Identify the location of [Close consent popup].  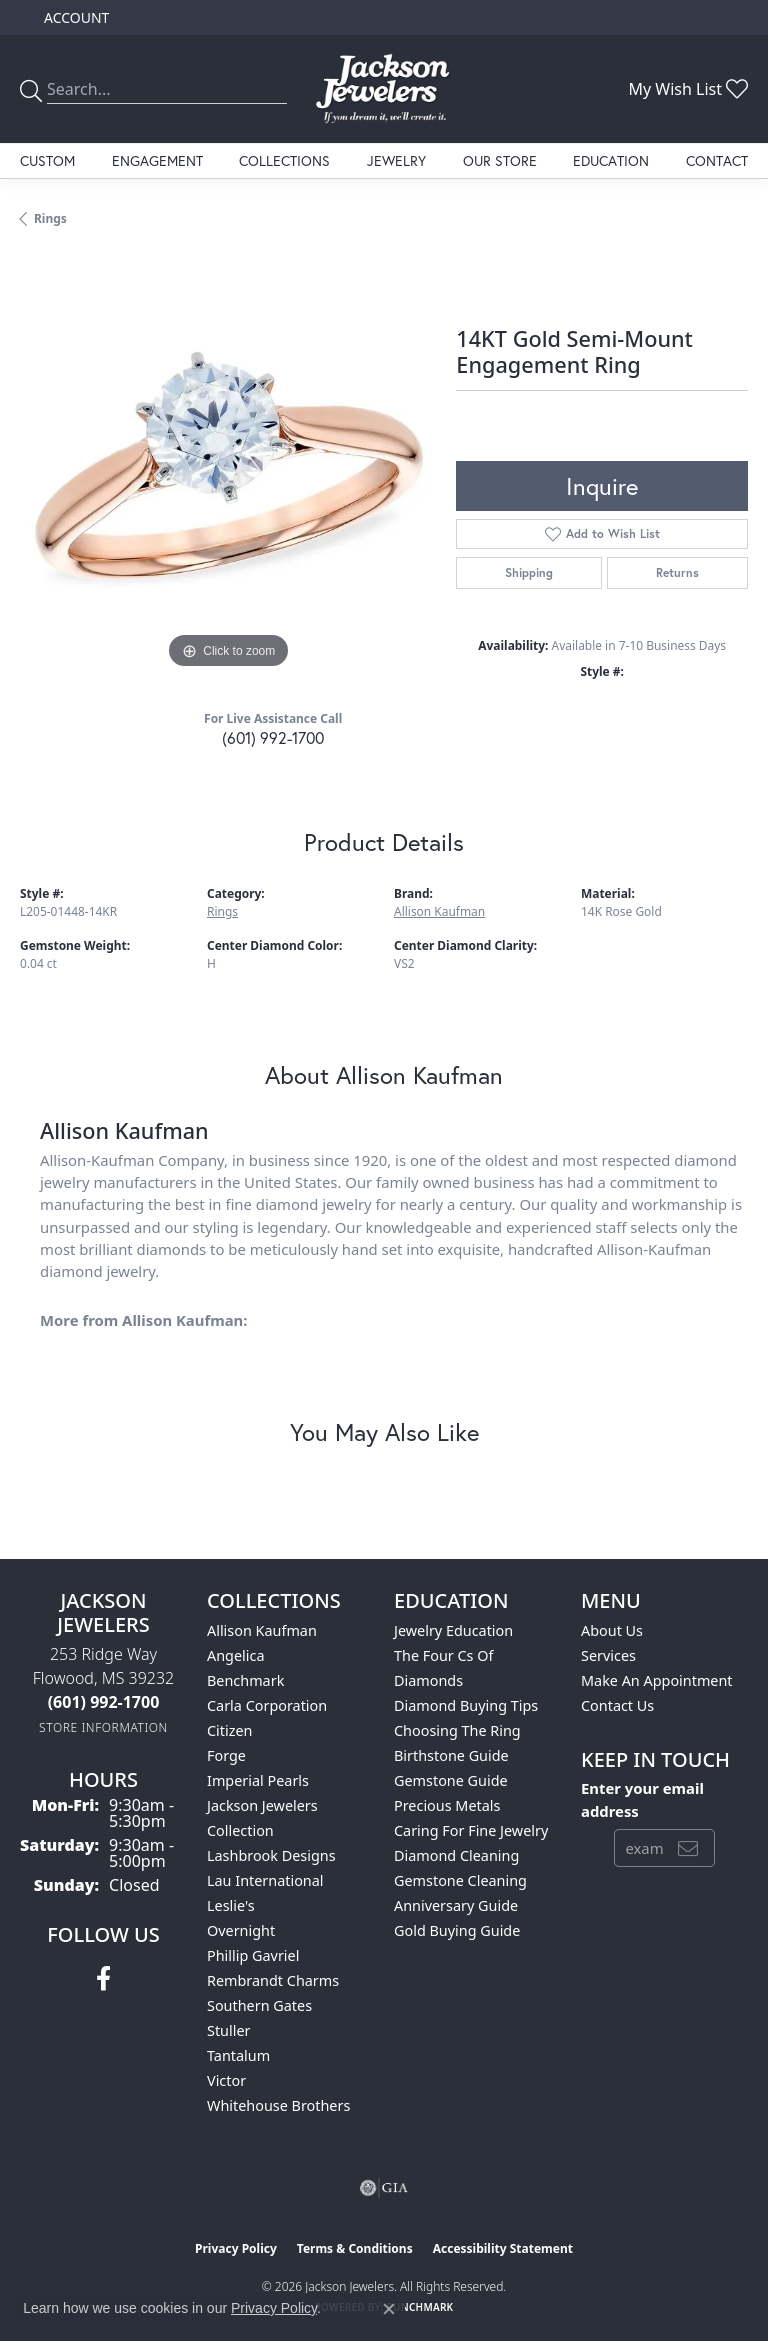
(389, 2309).